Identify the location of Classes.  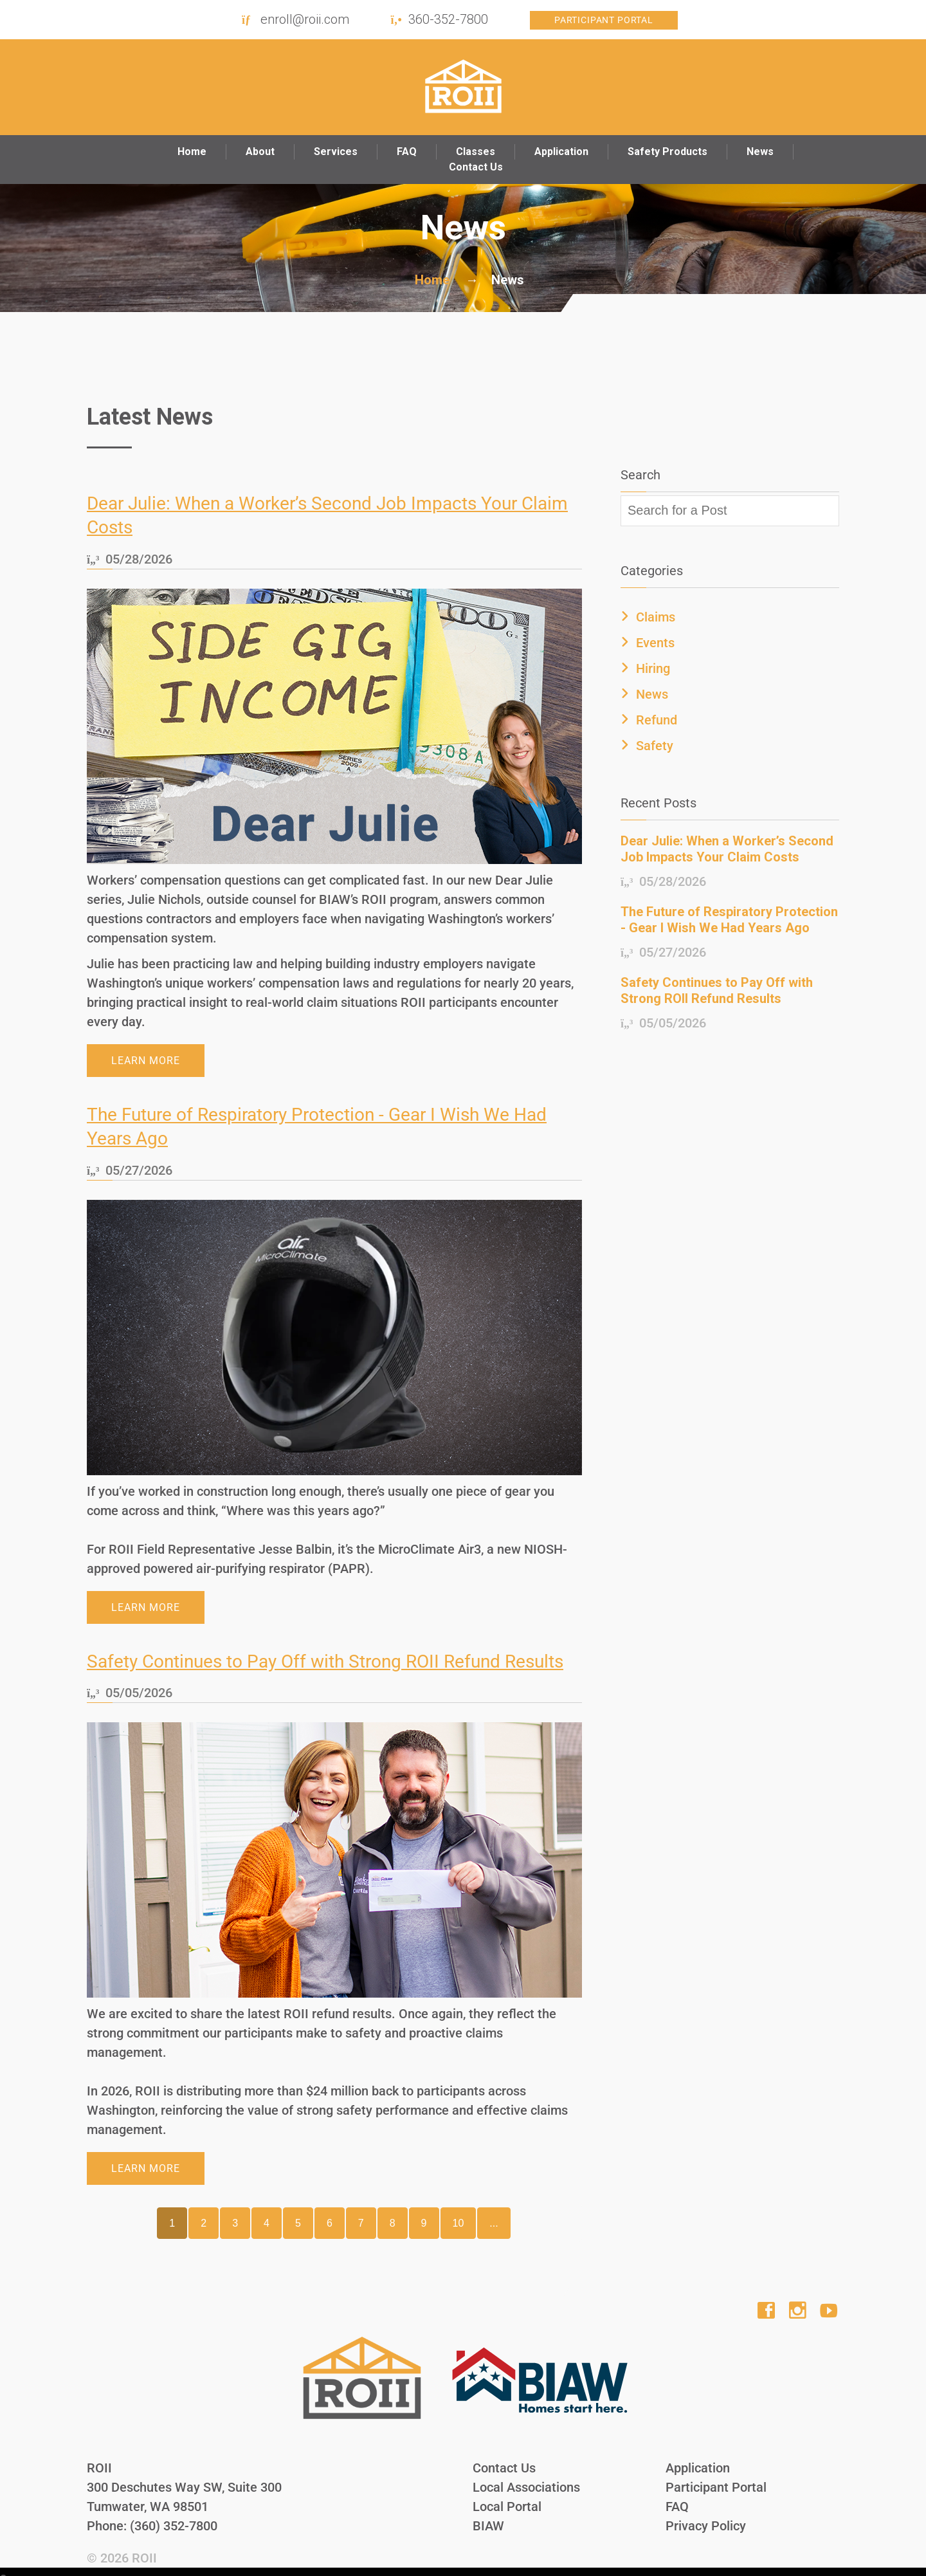
(475, 151).